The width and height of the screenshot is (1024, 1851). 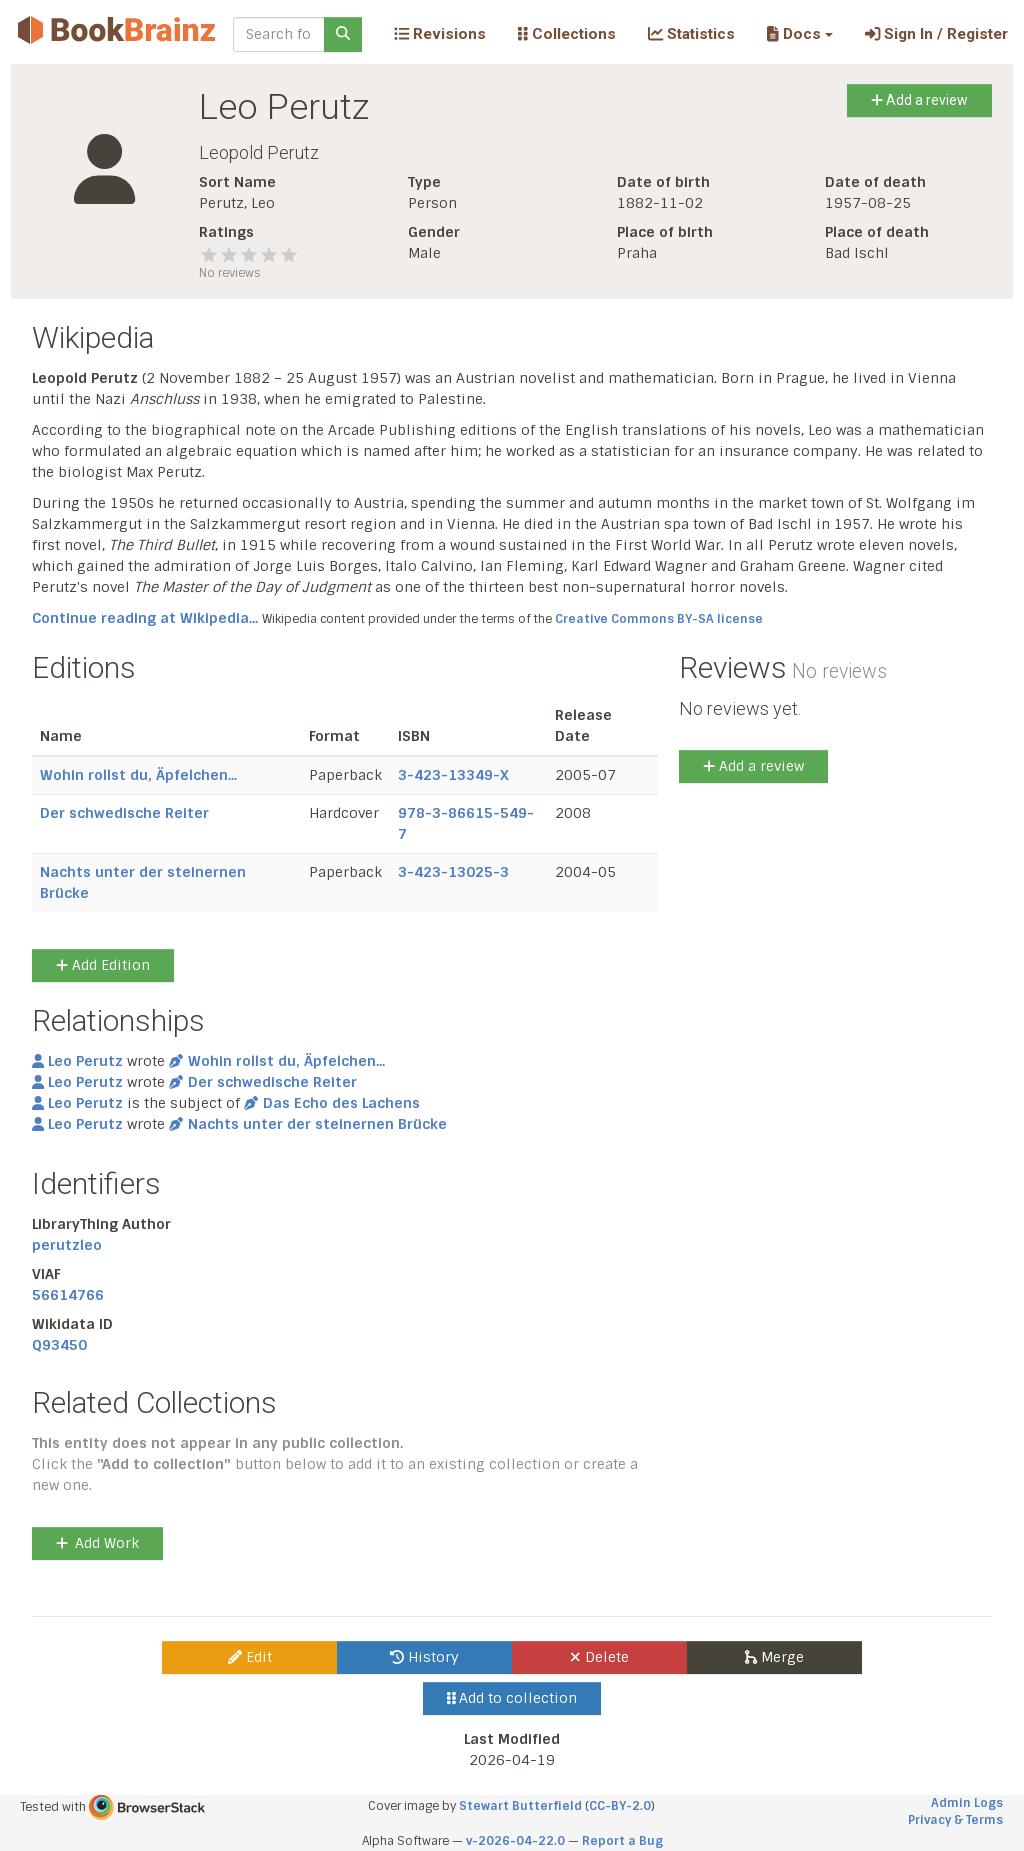 What do you see at coordinates (103, 965) in the screenshot?
I see `Add Edition` at bounding box center [103, 965].